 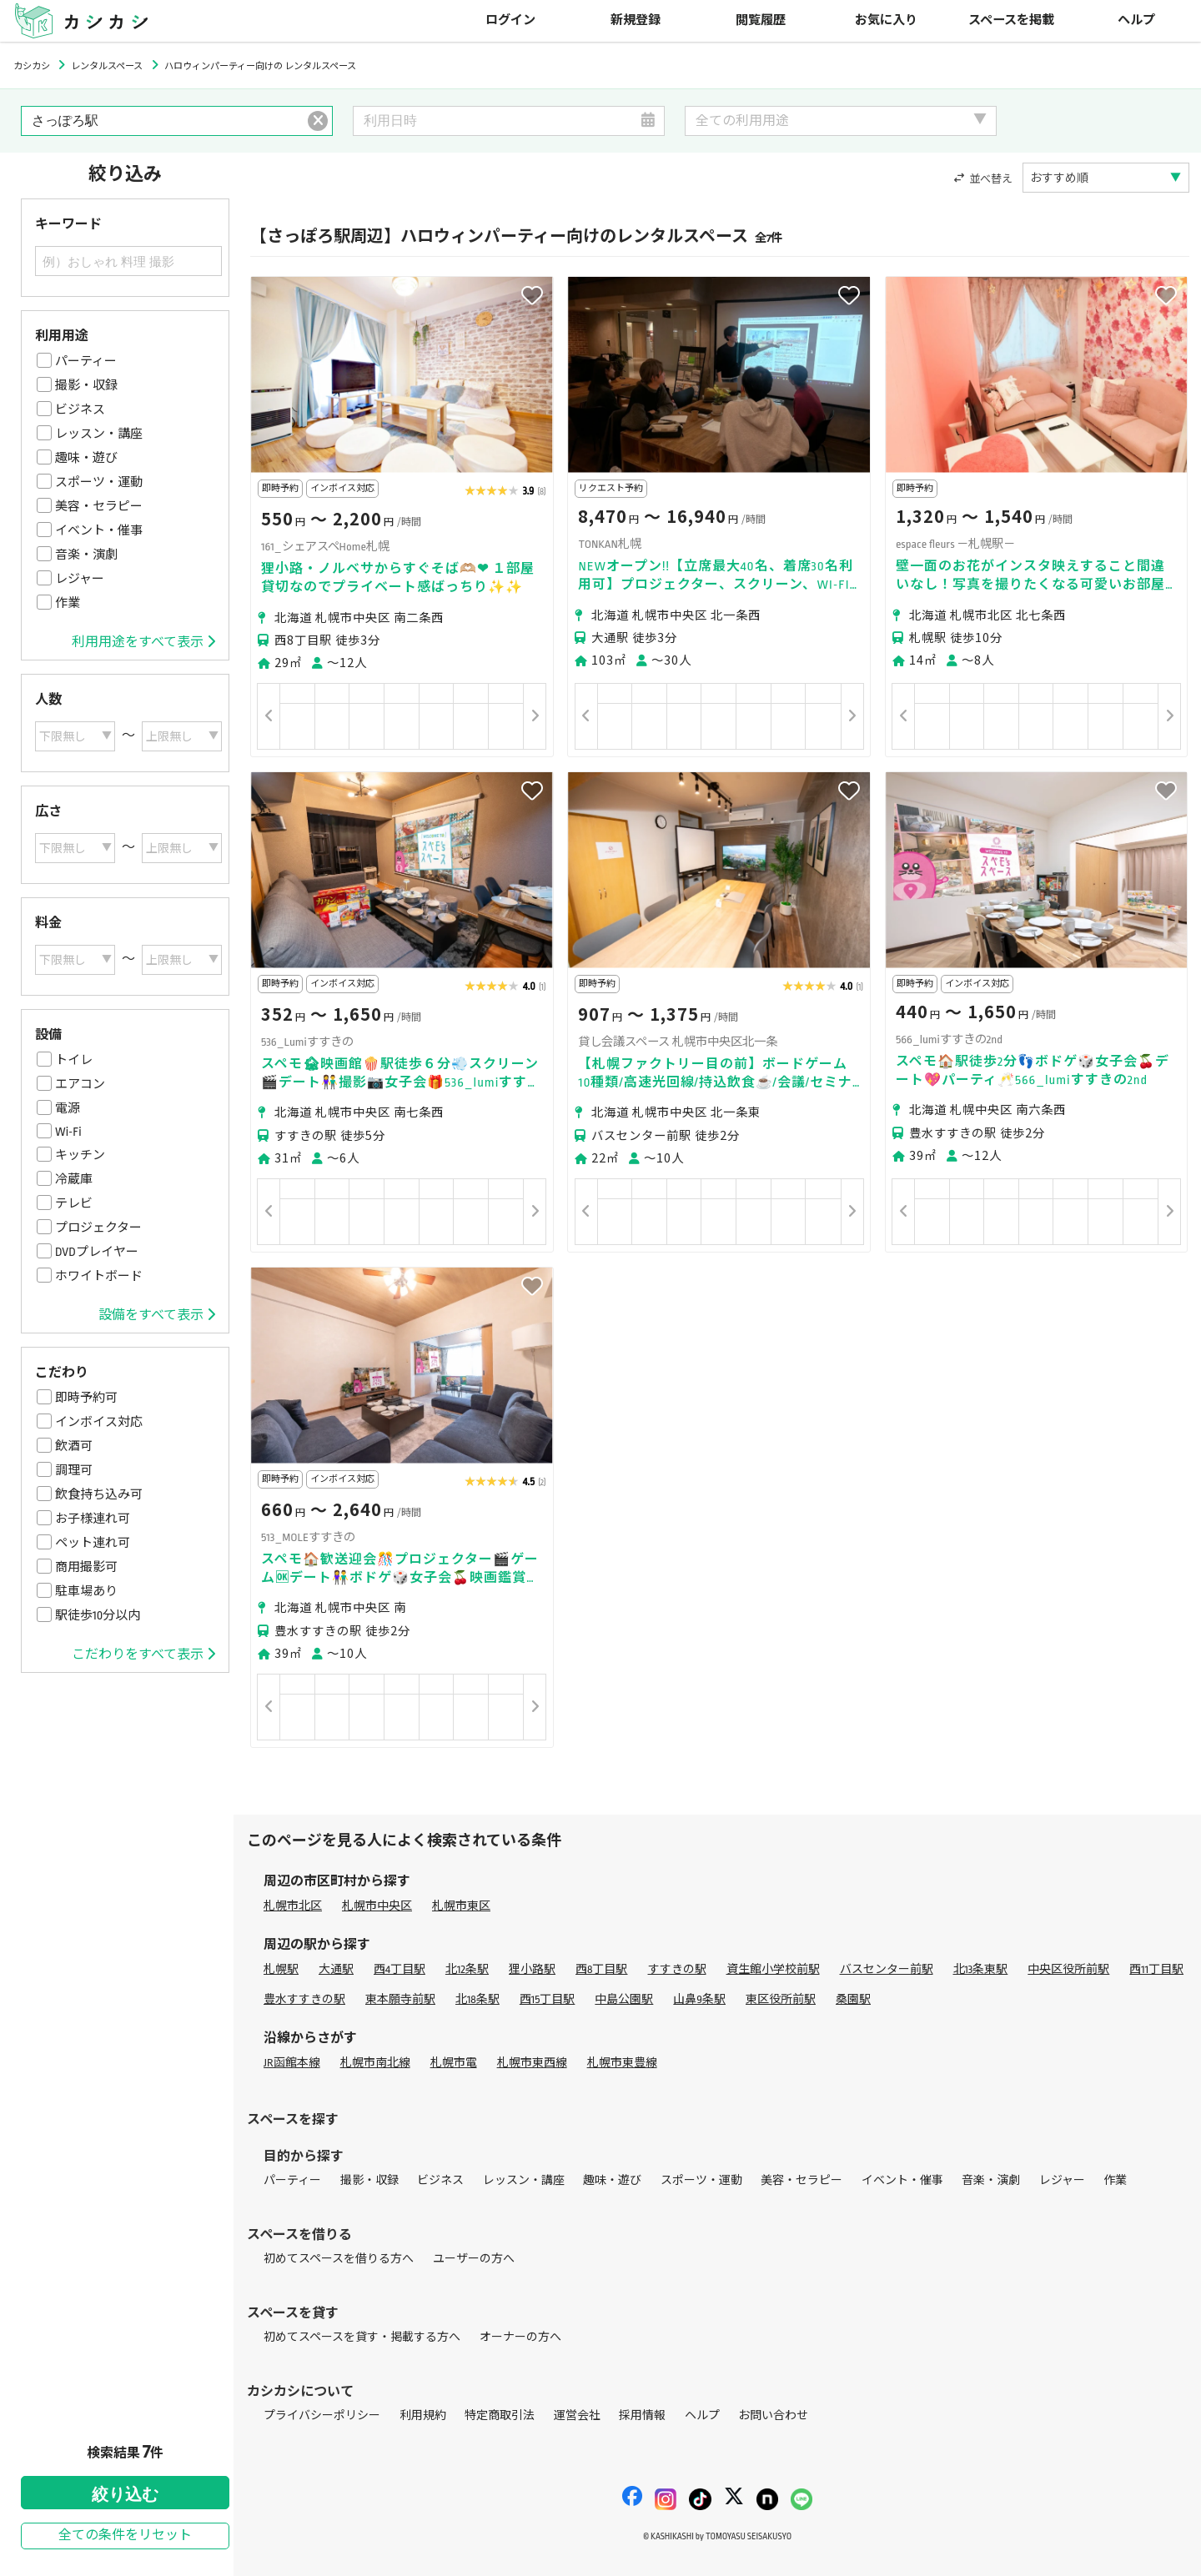 I want to click on スポーツ・運動, so click(x=99, y=482).